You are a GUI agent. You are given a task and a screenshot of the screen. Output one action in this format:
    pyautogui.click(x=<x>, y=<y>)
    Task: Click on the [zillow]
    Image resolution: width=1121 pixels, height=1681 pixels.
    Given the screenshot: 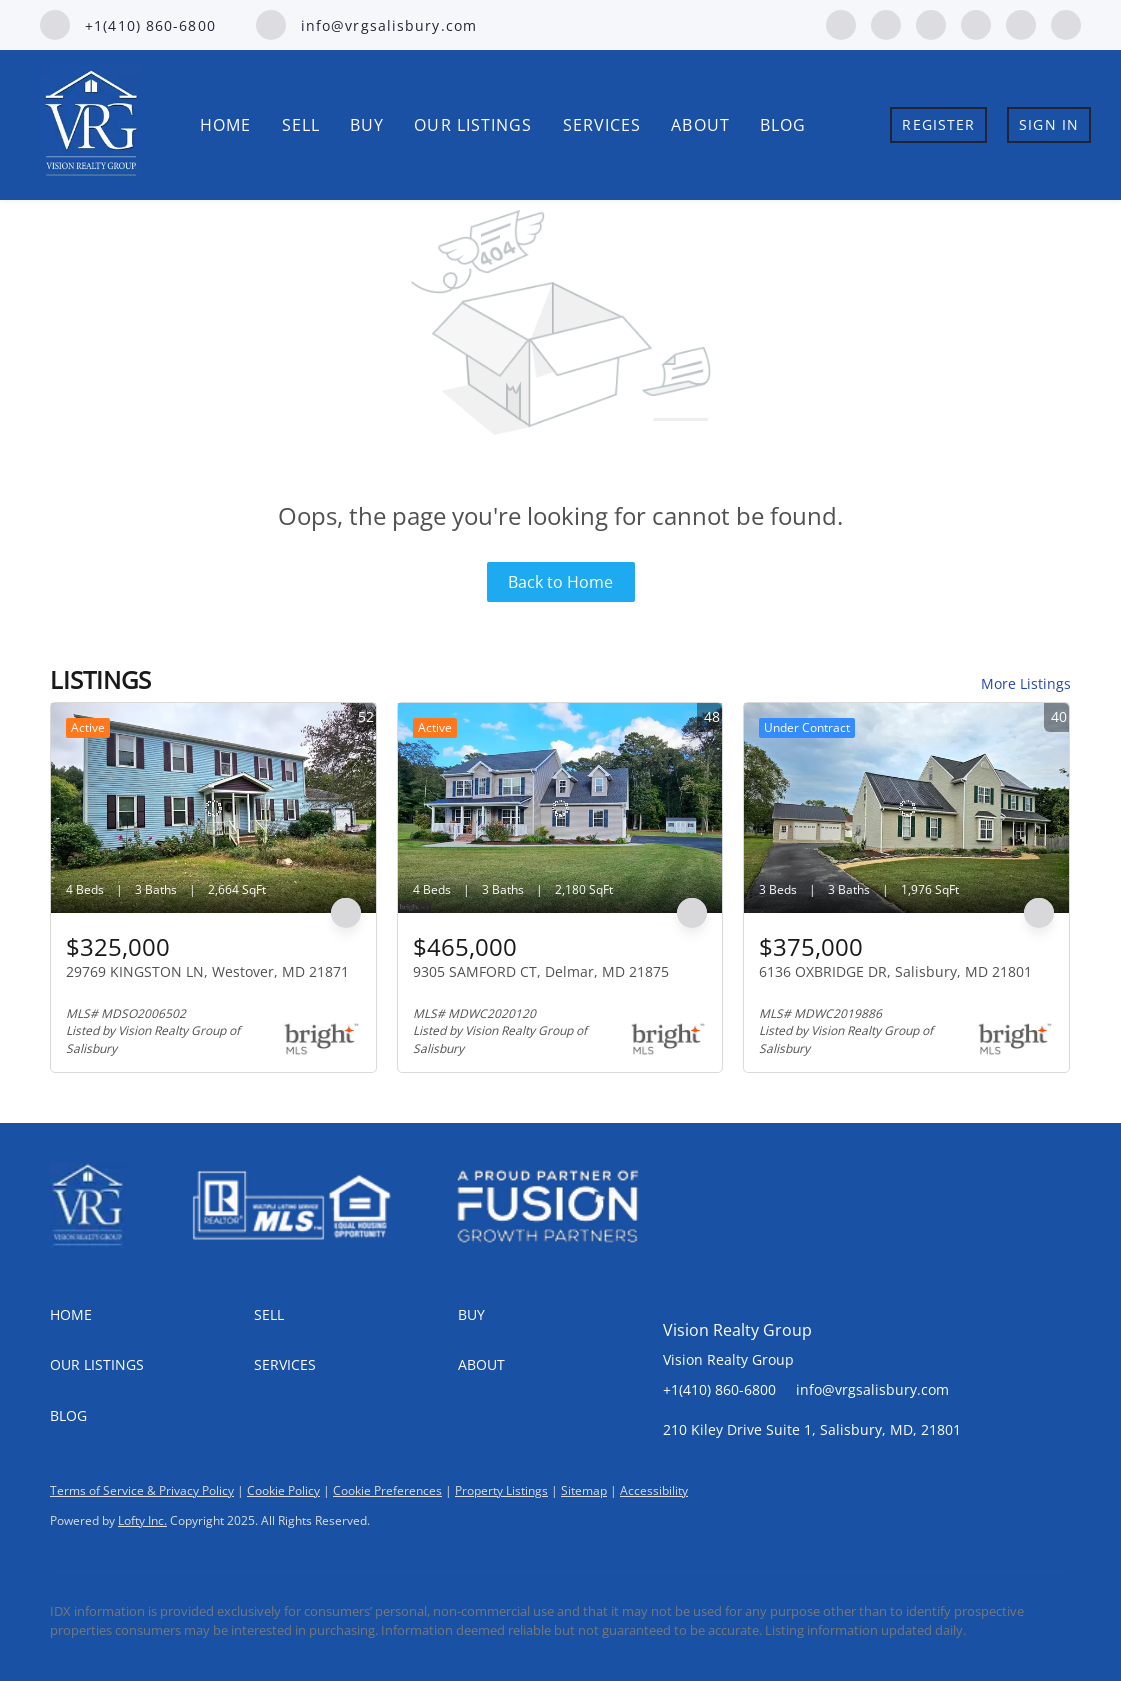 What is the action you would take?
    pyautogui.click(x=931, y=23)
    